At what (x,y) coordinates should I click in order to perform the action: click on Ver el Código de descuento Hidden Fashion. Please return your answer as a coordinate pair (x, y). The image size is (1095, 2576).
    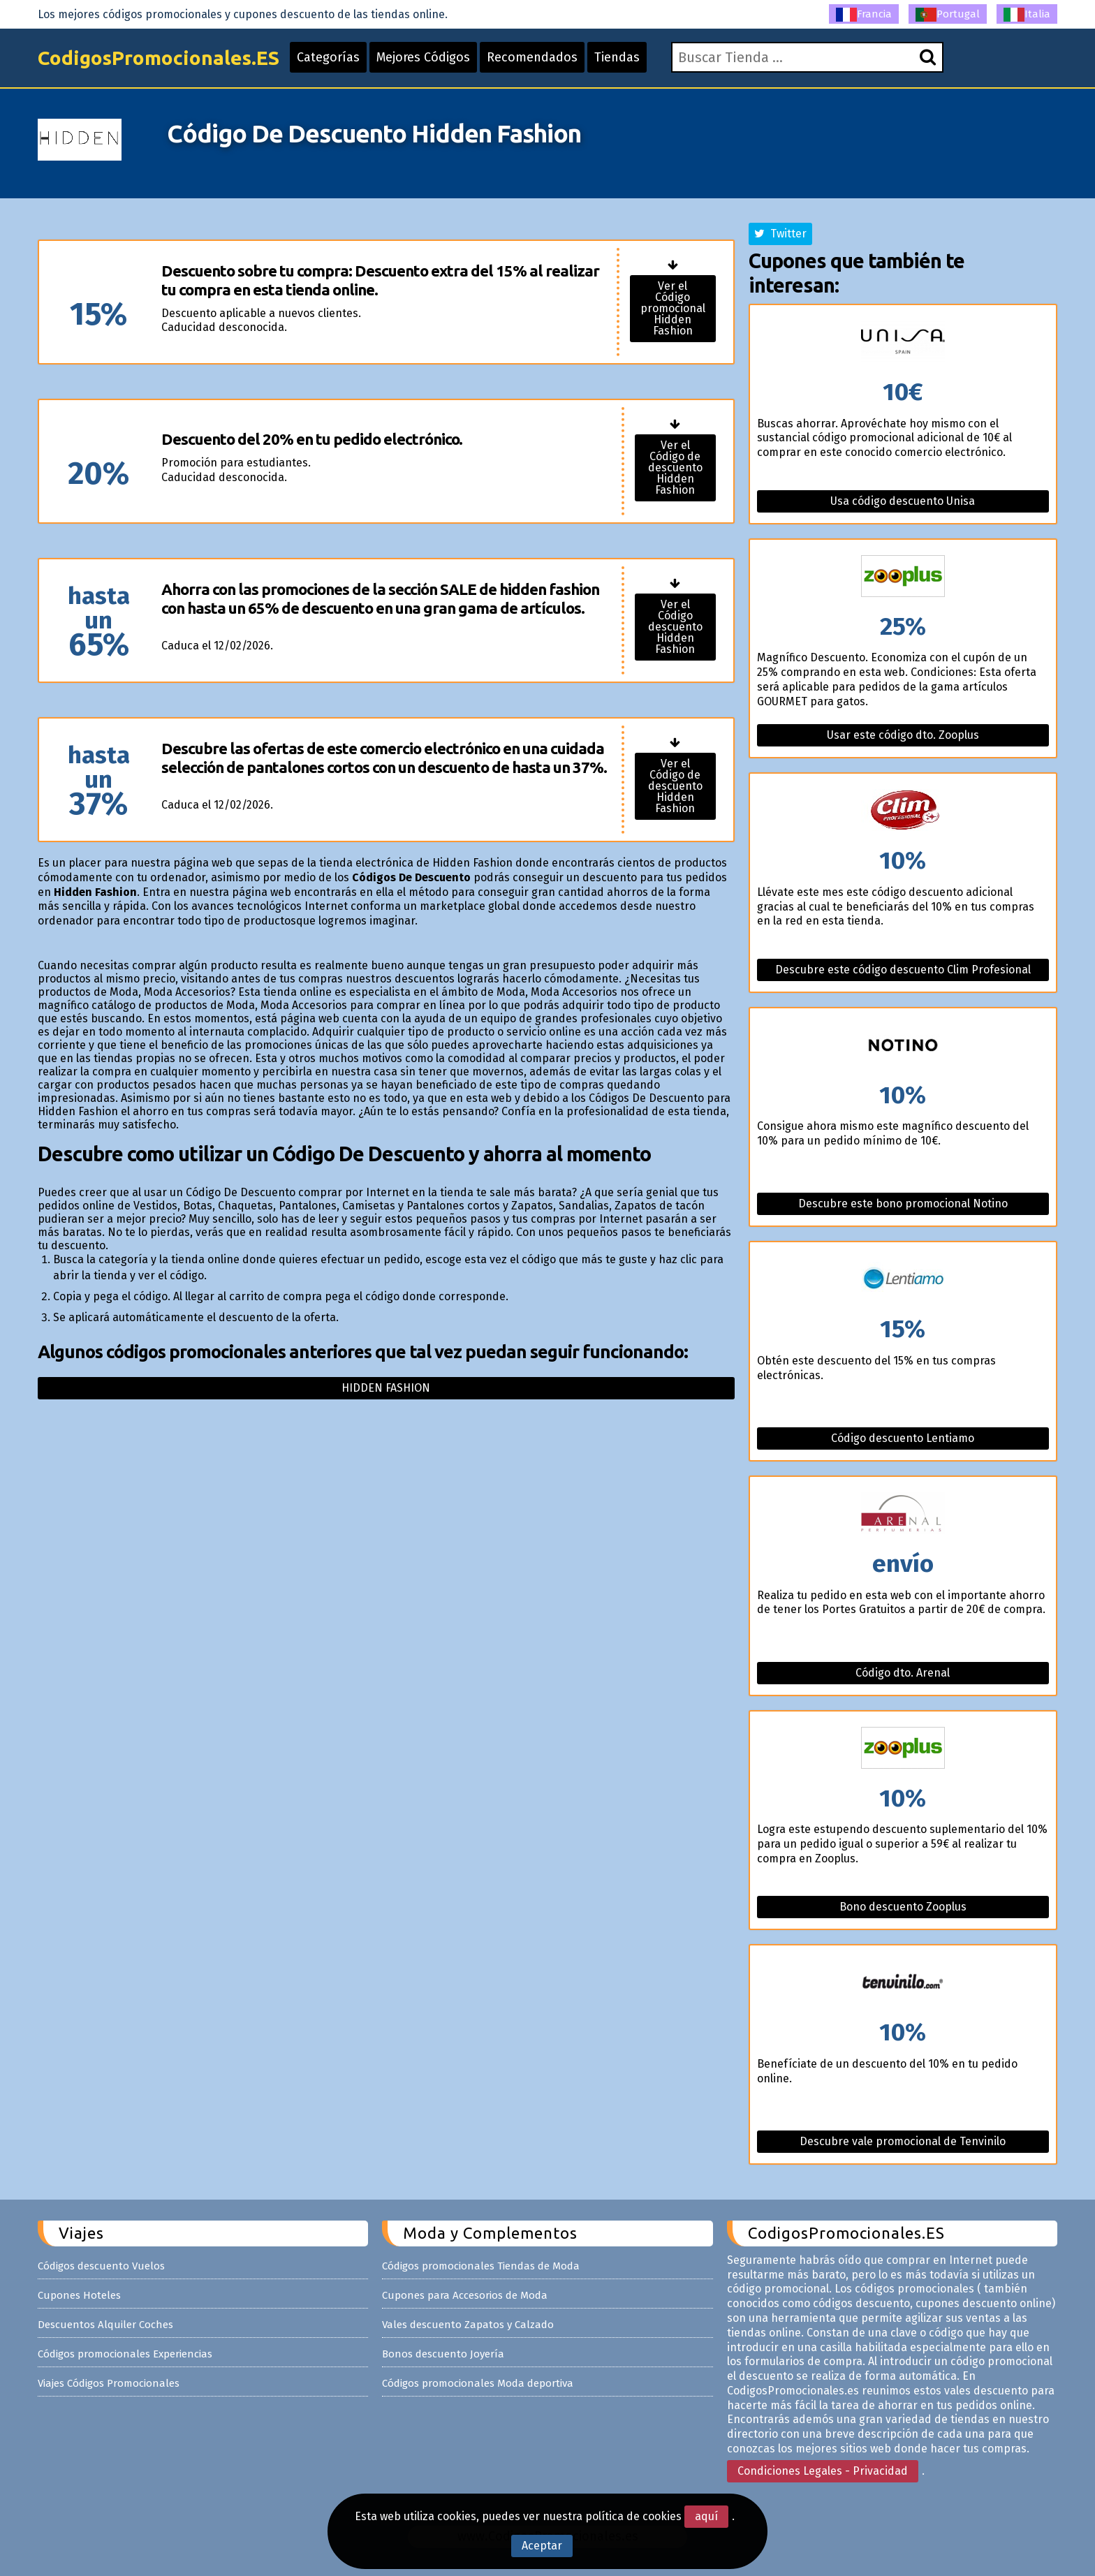
    Looking at the image, I should click on (675, 467).